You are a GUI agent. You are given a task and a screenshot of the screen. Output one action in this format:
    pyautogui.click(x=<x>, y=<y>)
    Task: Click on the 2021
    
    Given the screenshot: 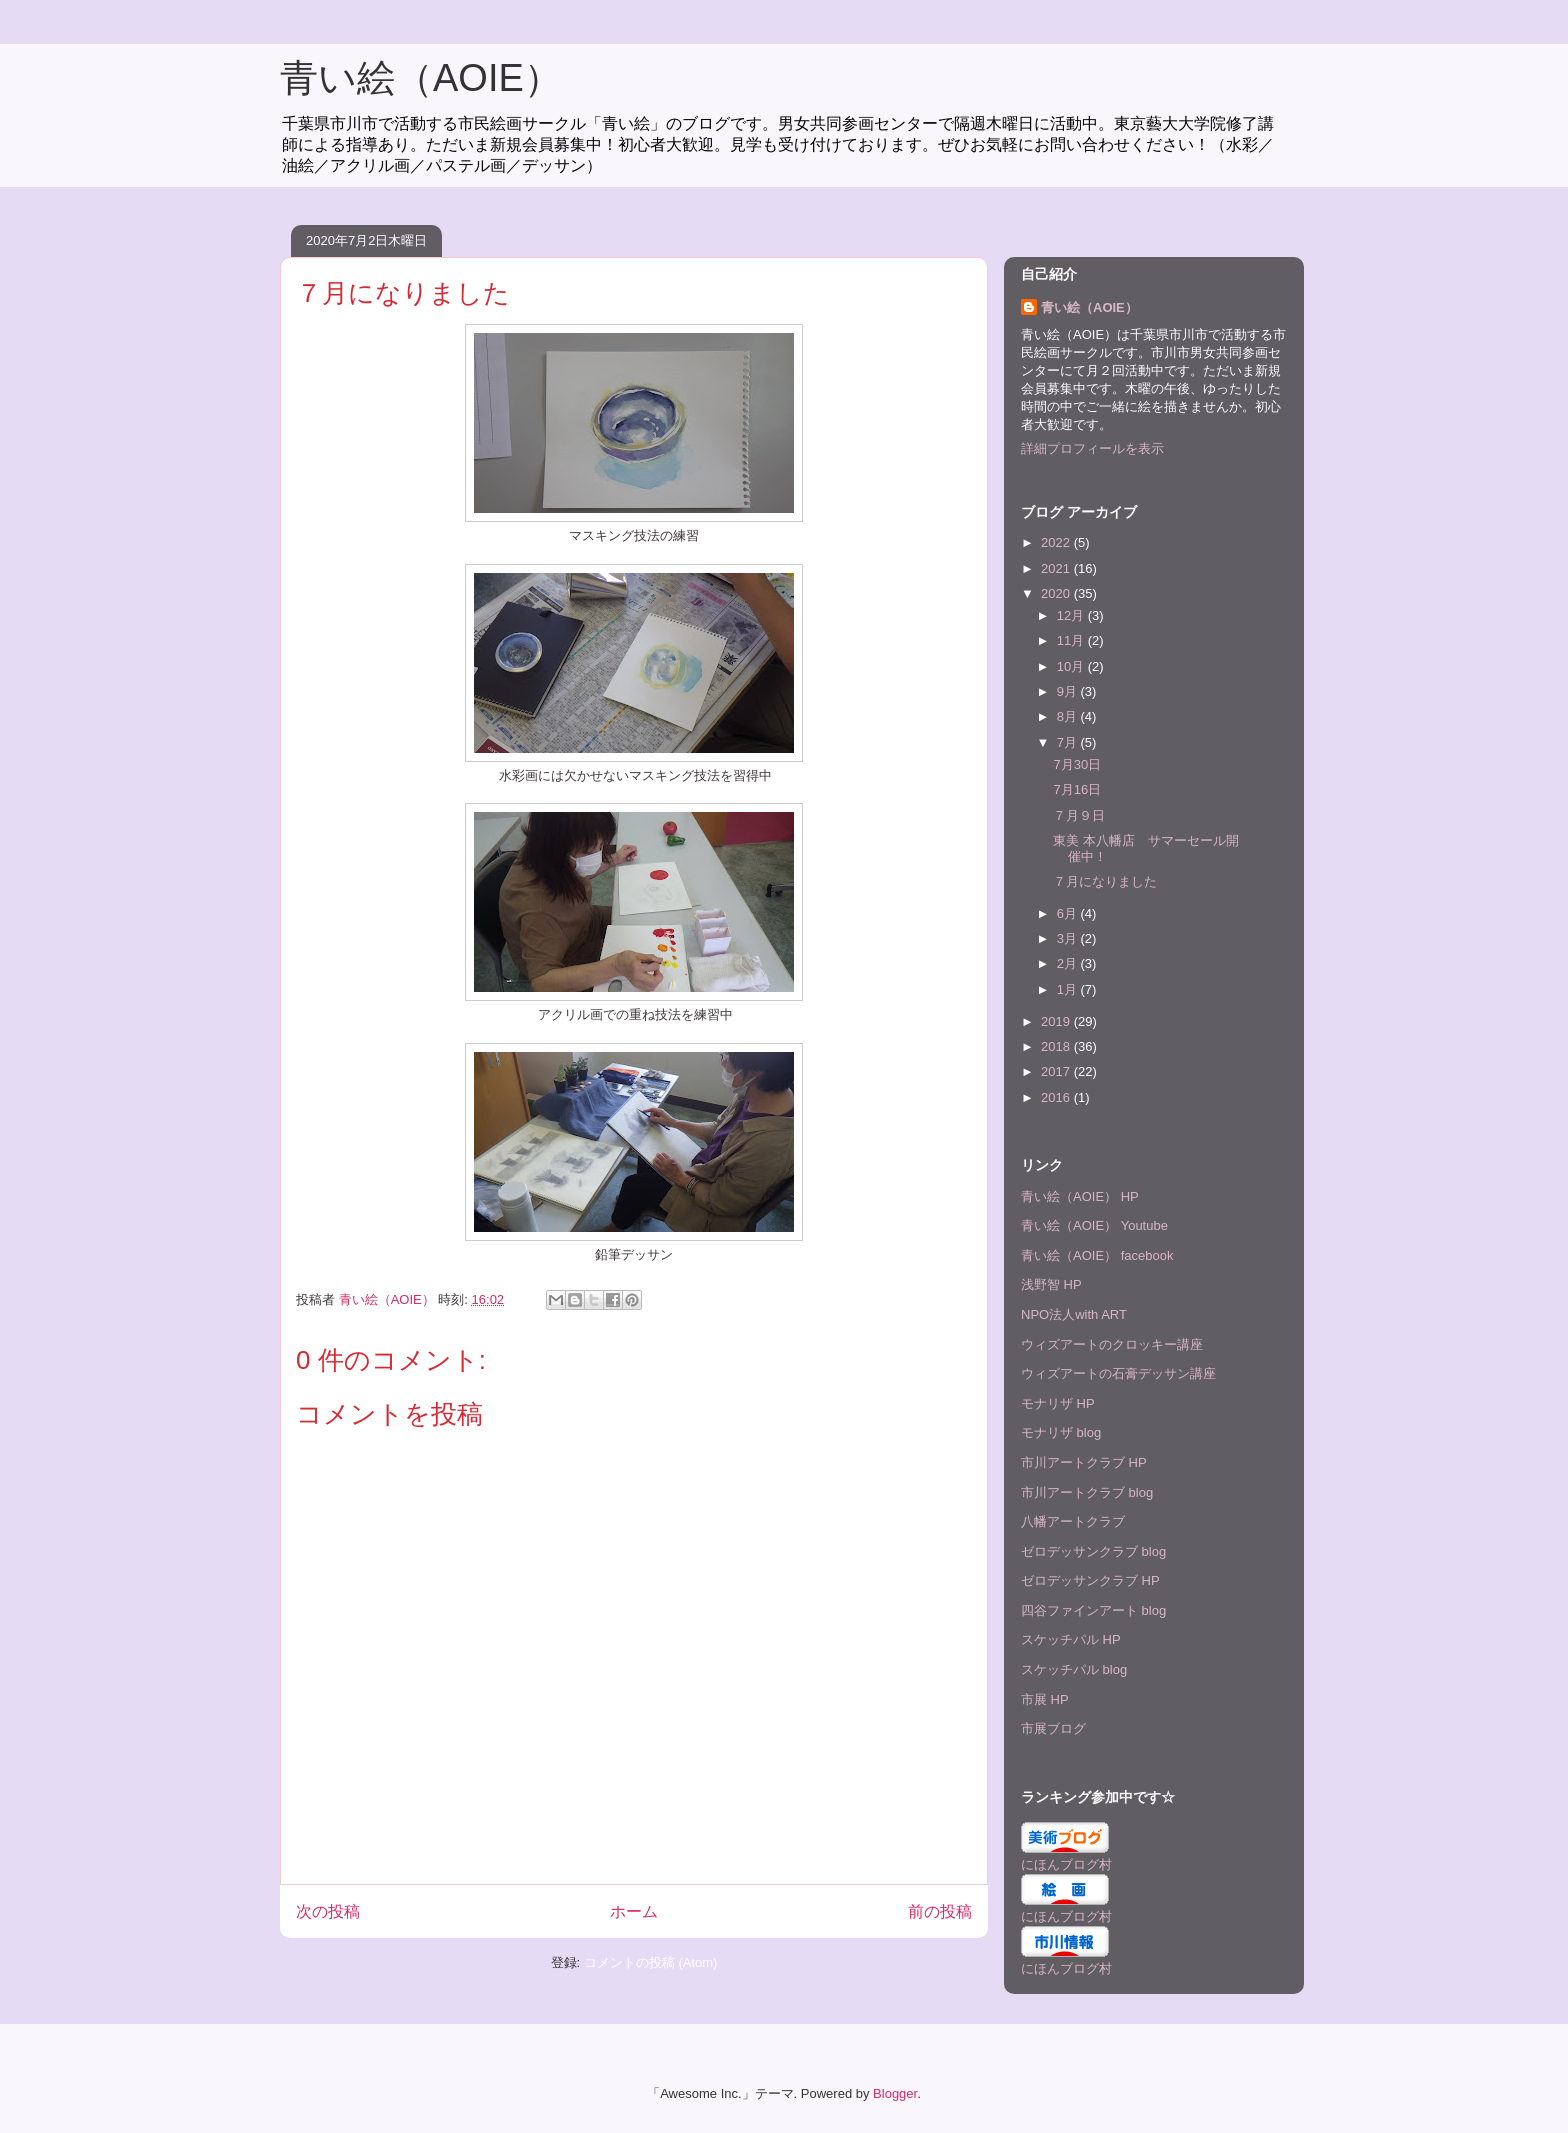 What is the action you would take?
    pyautogui.click(x=1057, y=568)
    